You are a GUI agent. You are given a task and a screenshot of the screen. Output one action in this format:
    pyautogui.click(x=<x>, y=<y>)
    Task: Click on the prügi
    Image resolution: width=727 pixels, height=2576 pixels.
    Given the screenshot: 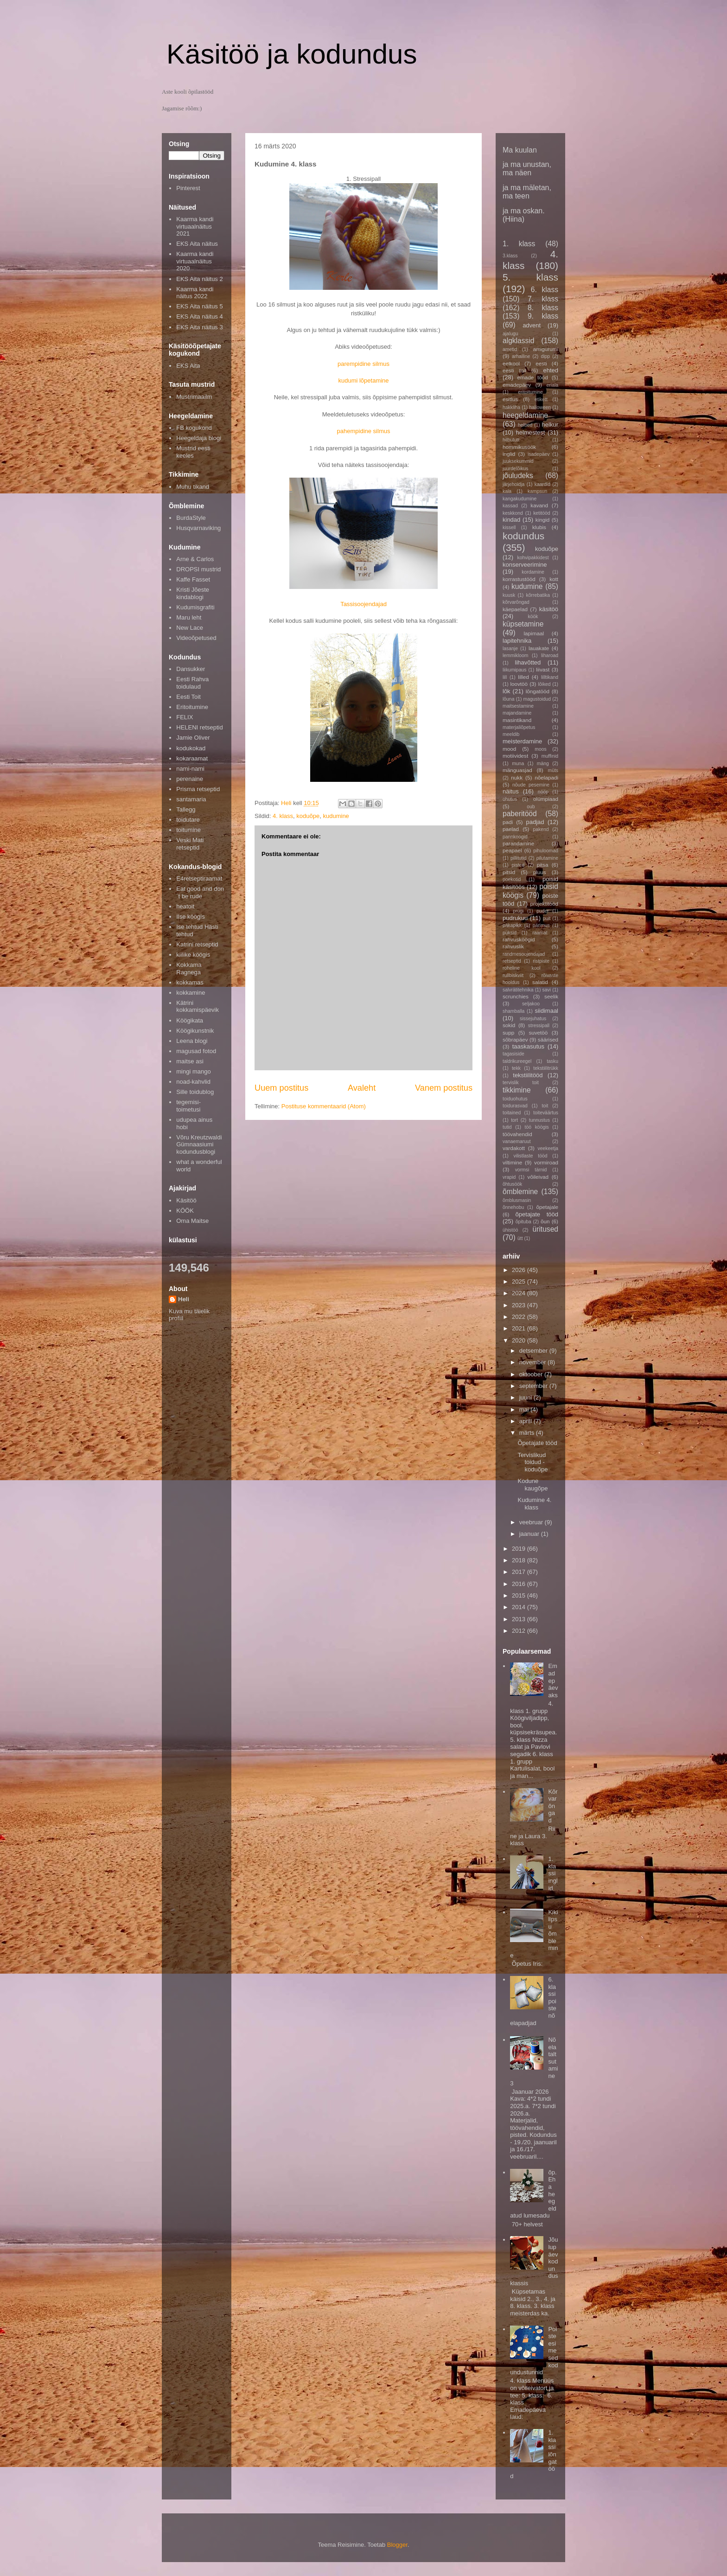 What is the action you would take?
    pyautogui.click(x=518, y=911)
    